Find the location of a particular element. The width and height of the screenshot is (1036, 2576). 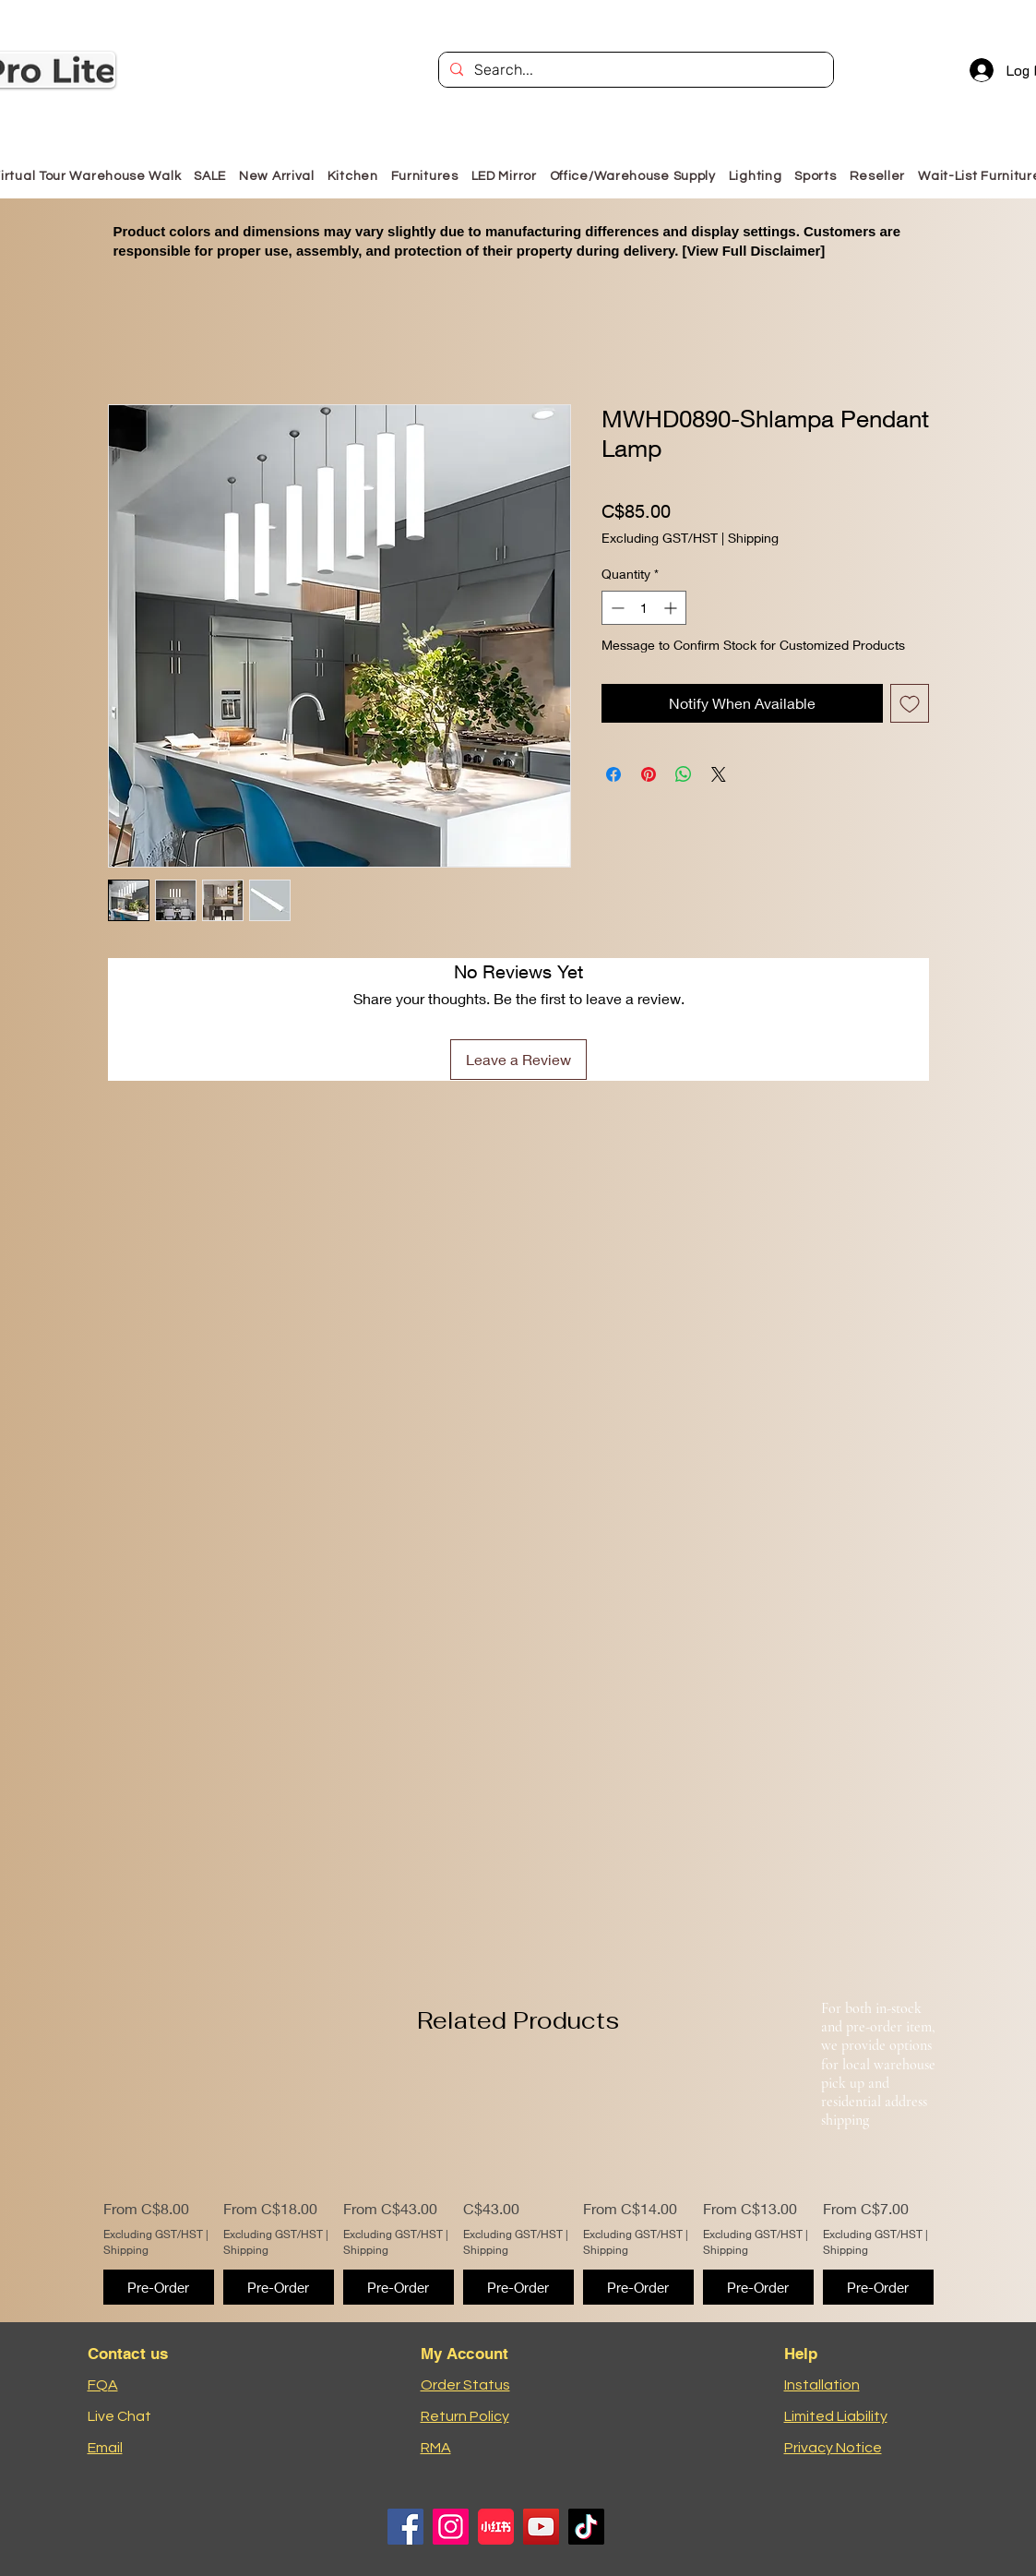

[TikTok] is located at coordinates (586, 2527).